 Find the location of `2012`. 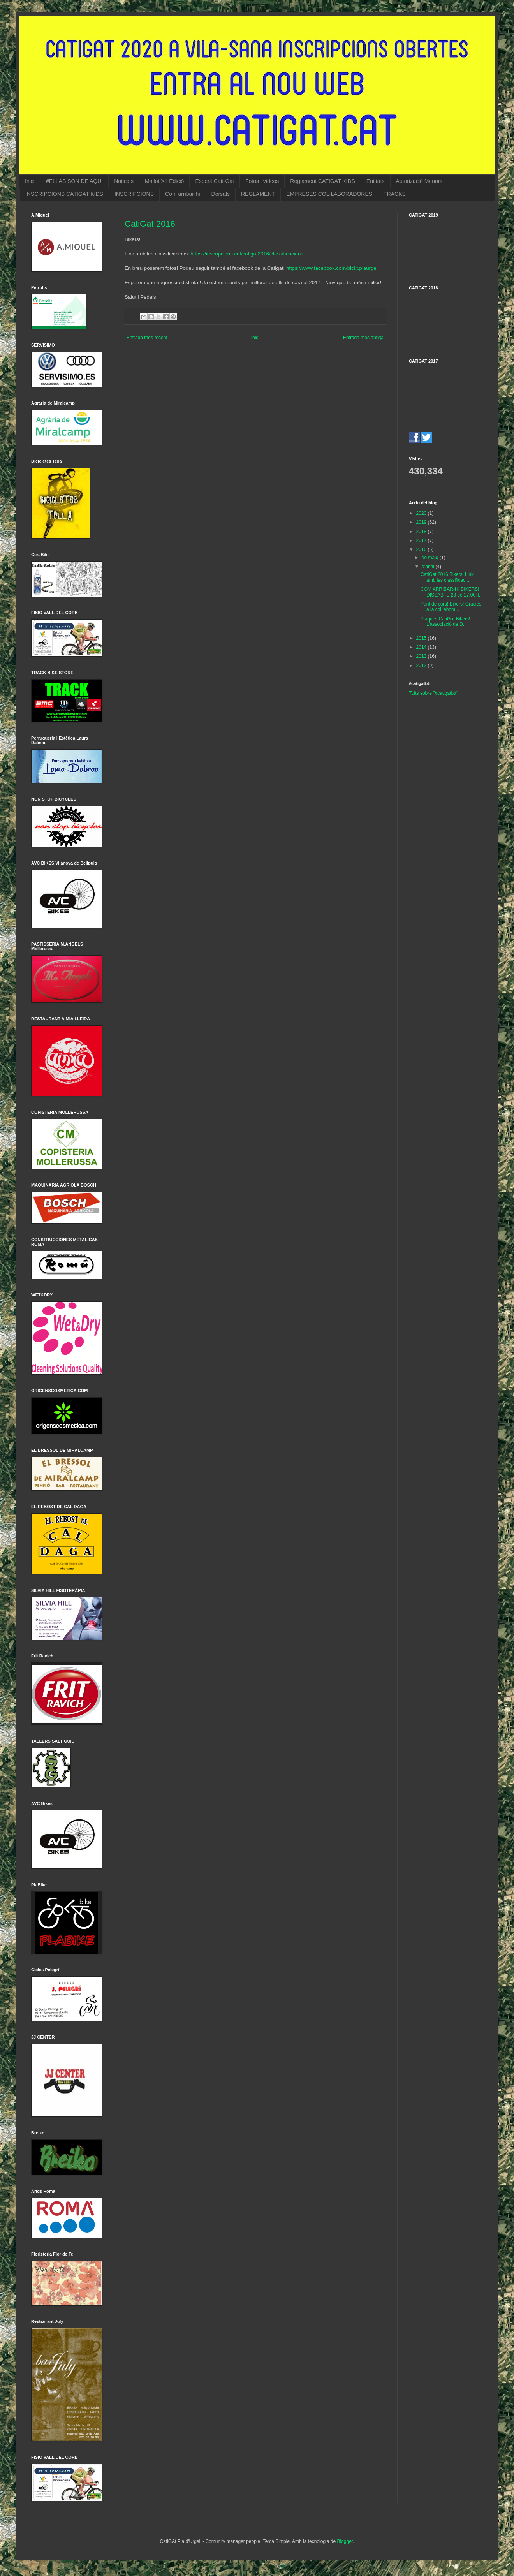

2012 is located at coordinates (422, 665).